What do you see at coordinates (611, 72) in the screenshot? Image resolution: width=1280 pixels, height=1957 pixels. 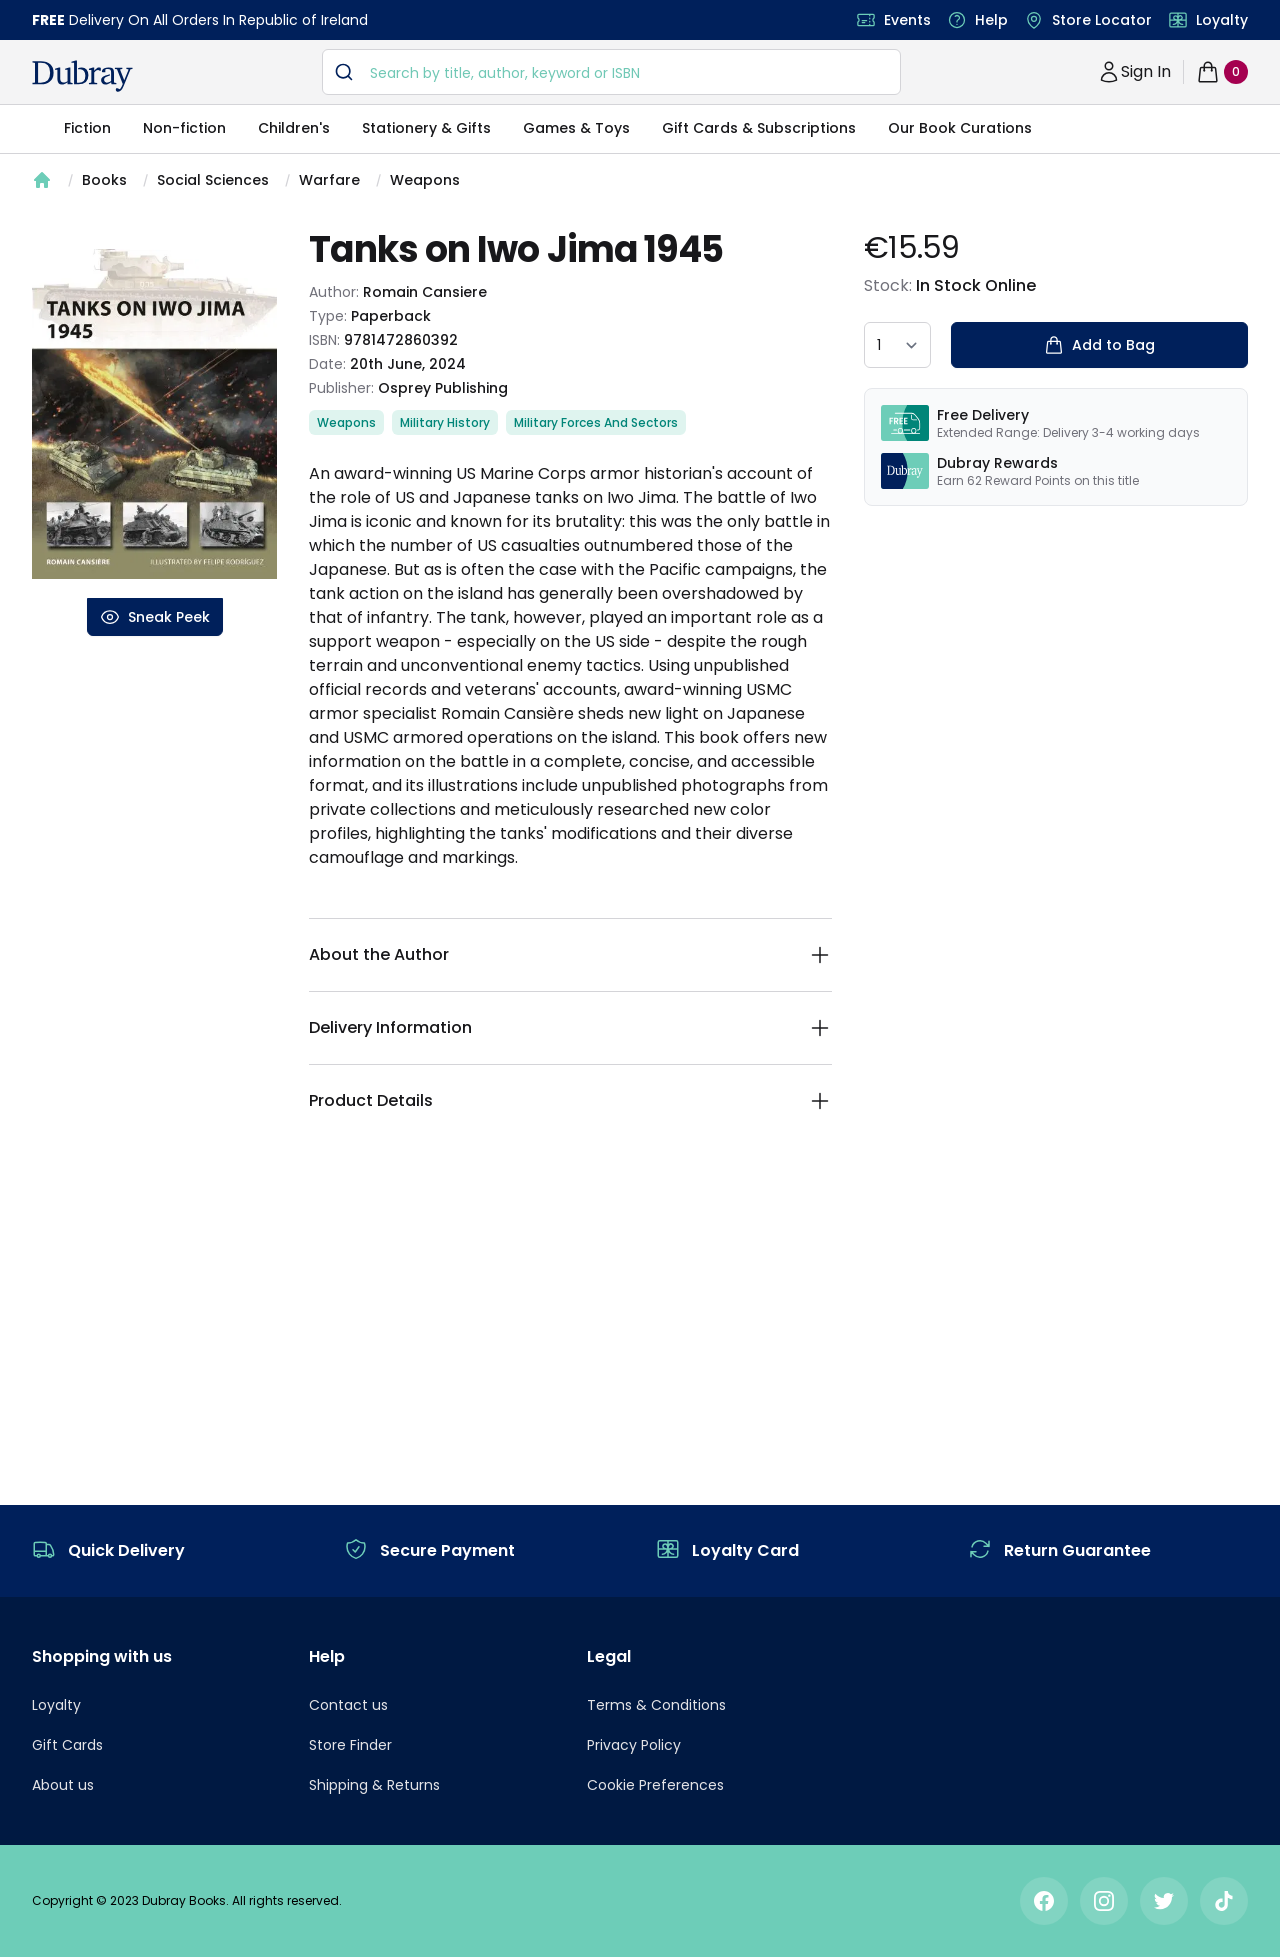 I see `[combobox]` at bounding box center [611, 72].